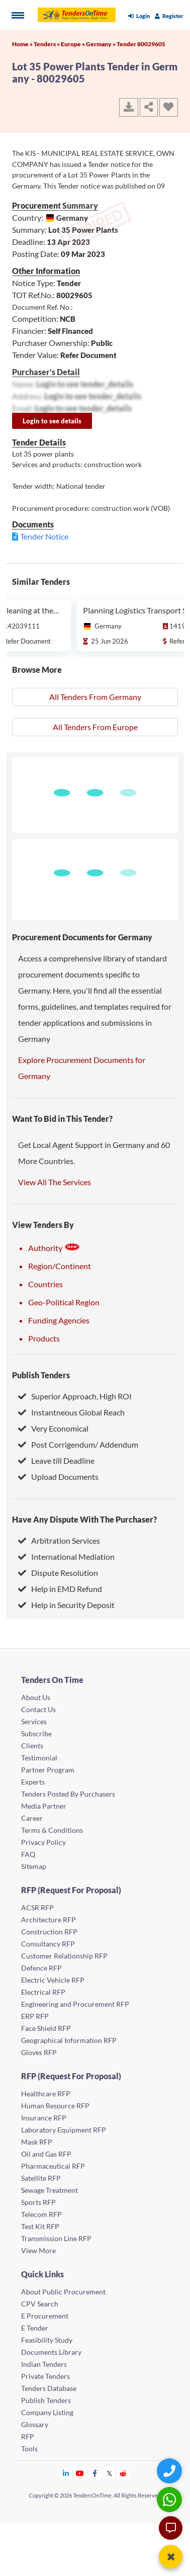 This screenshot has width=190, height=2576. Describe the element at coordinates (56, 2238) in the screenshot. I see `Transmission Line RFP` at that location.